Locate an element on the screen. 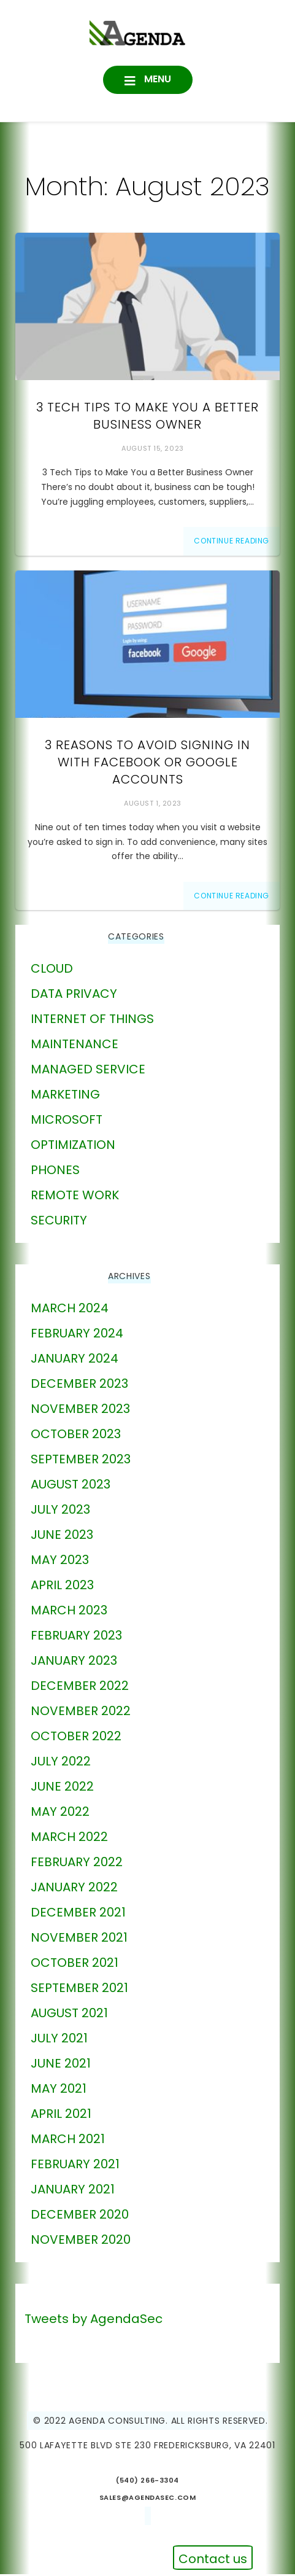 The width and height of the screenshot is (295, 2576). July 2022 is located at coordinates (61, 1763).